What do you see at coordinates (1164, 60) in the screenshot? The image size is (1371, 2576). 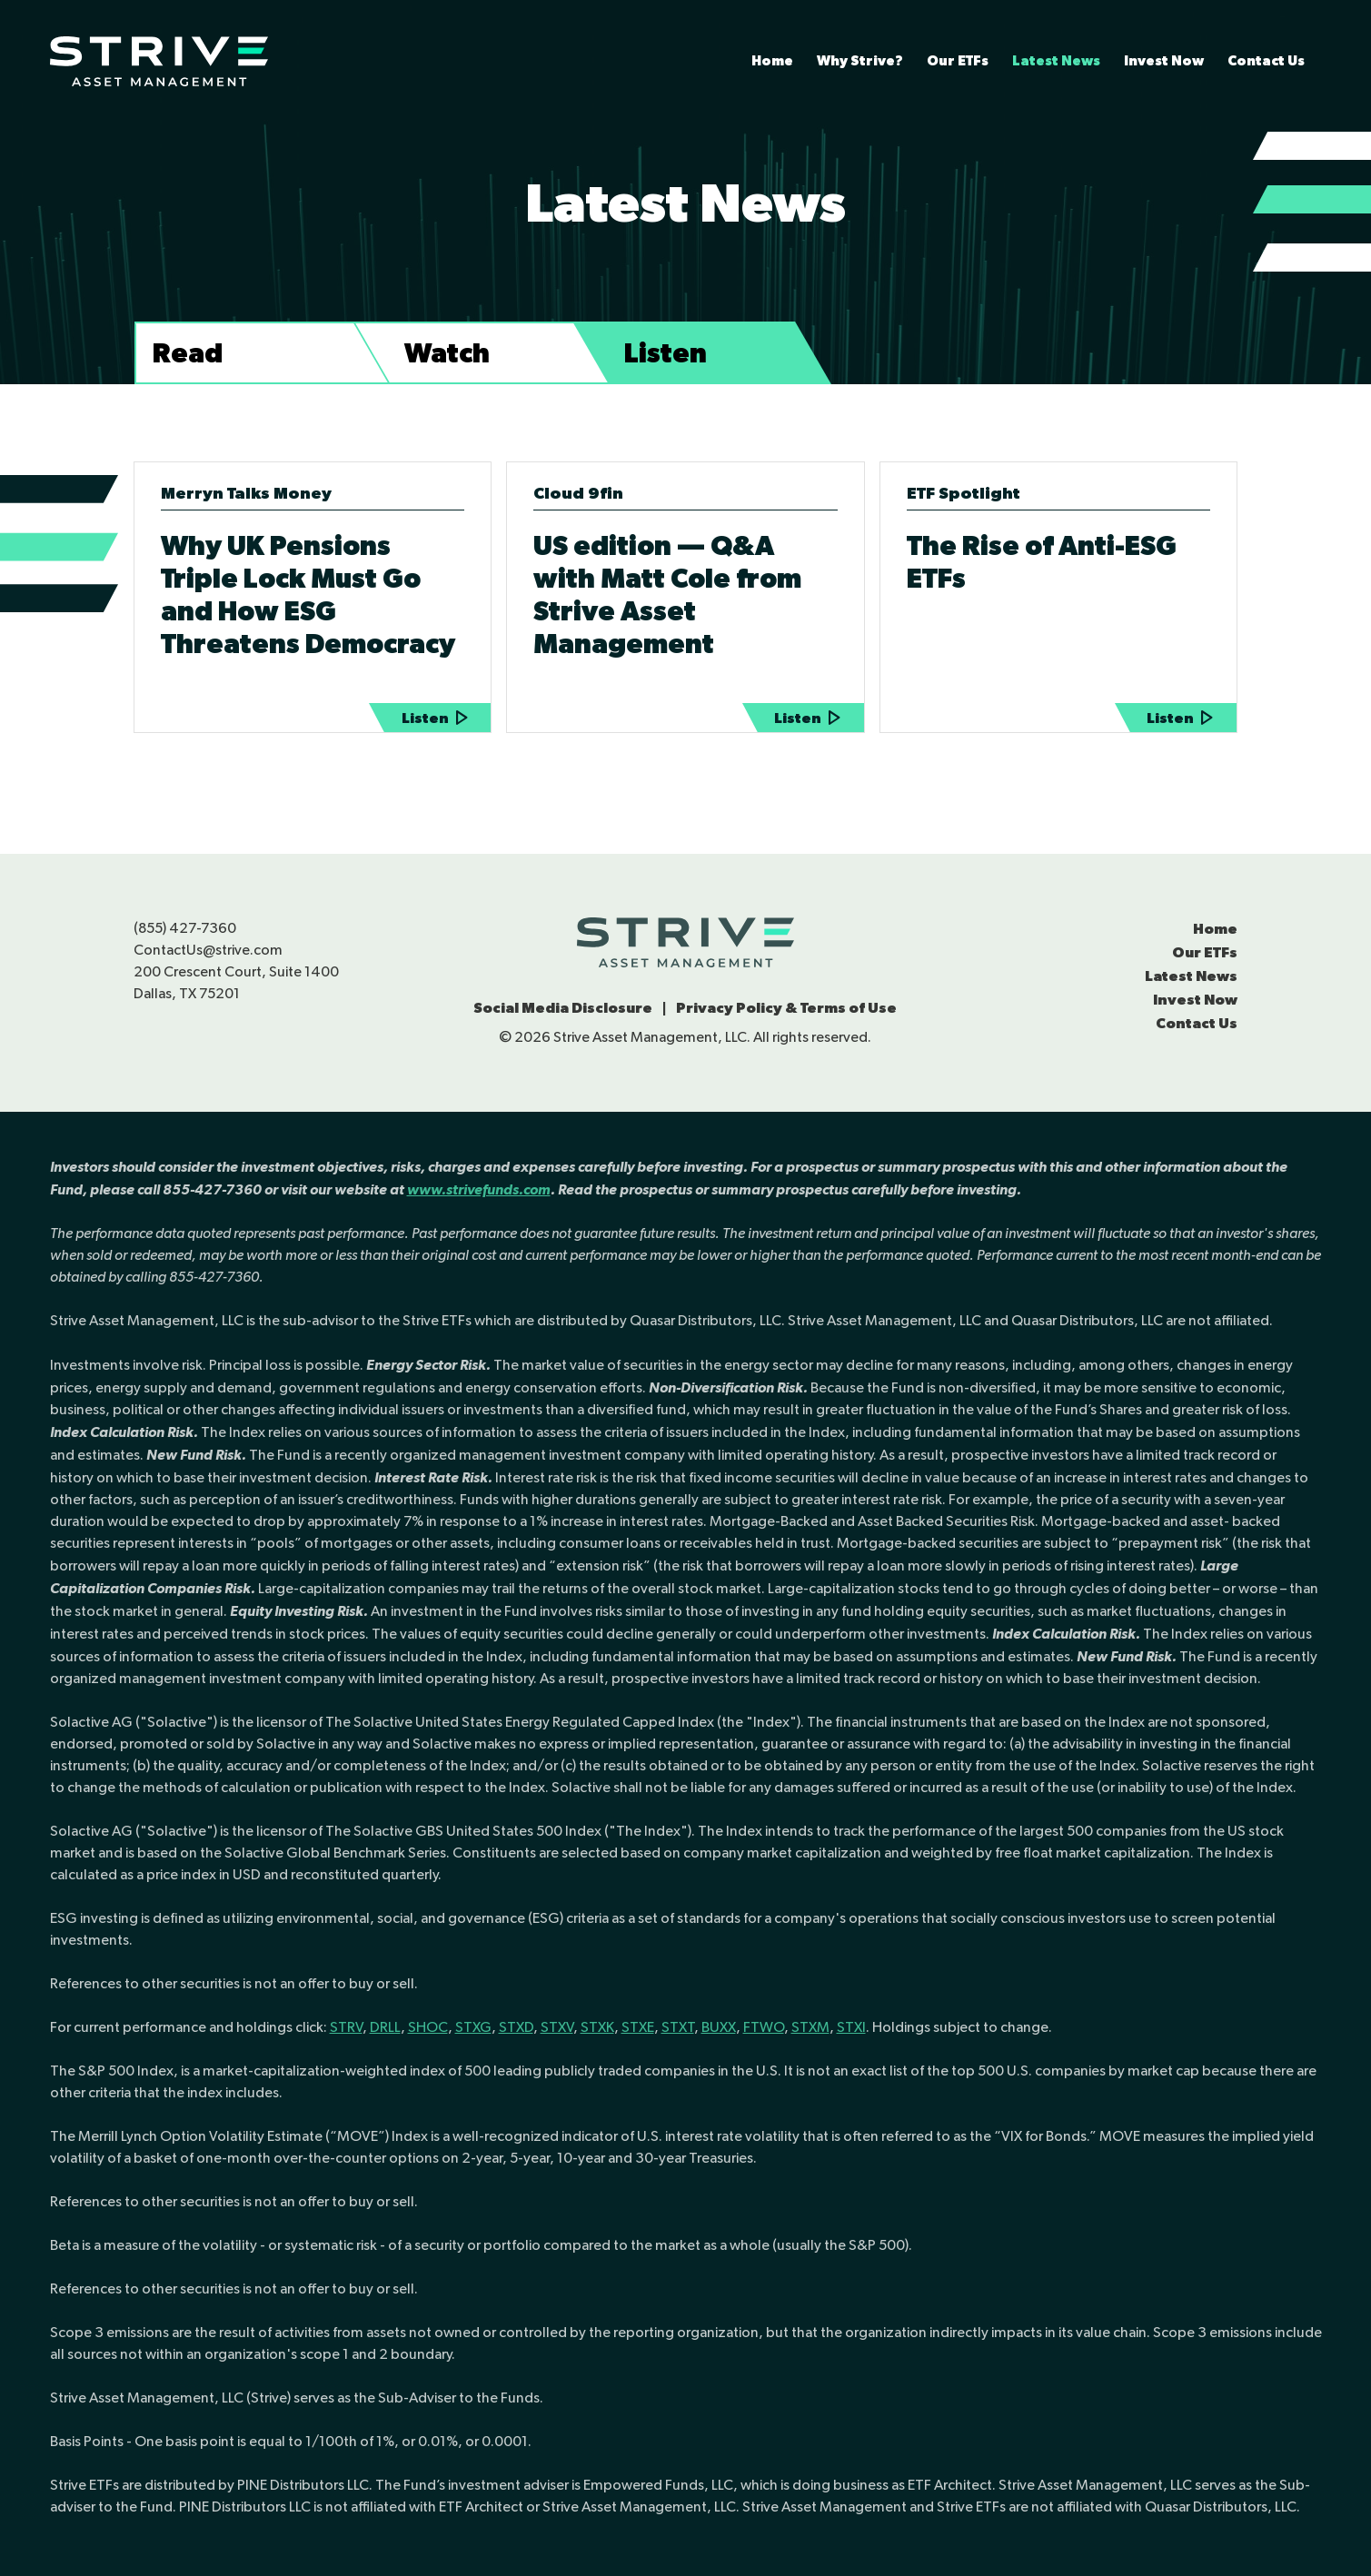 I see `Invest Now` at bounding box center [1164, 60].